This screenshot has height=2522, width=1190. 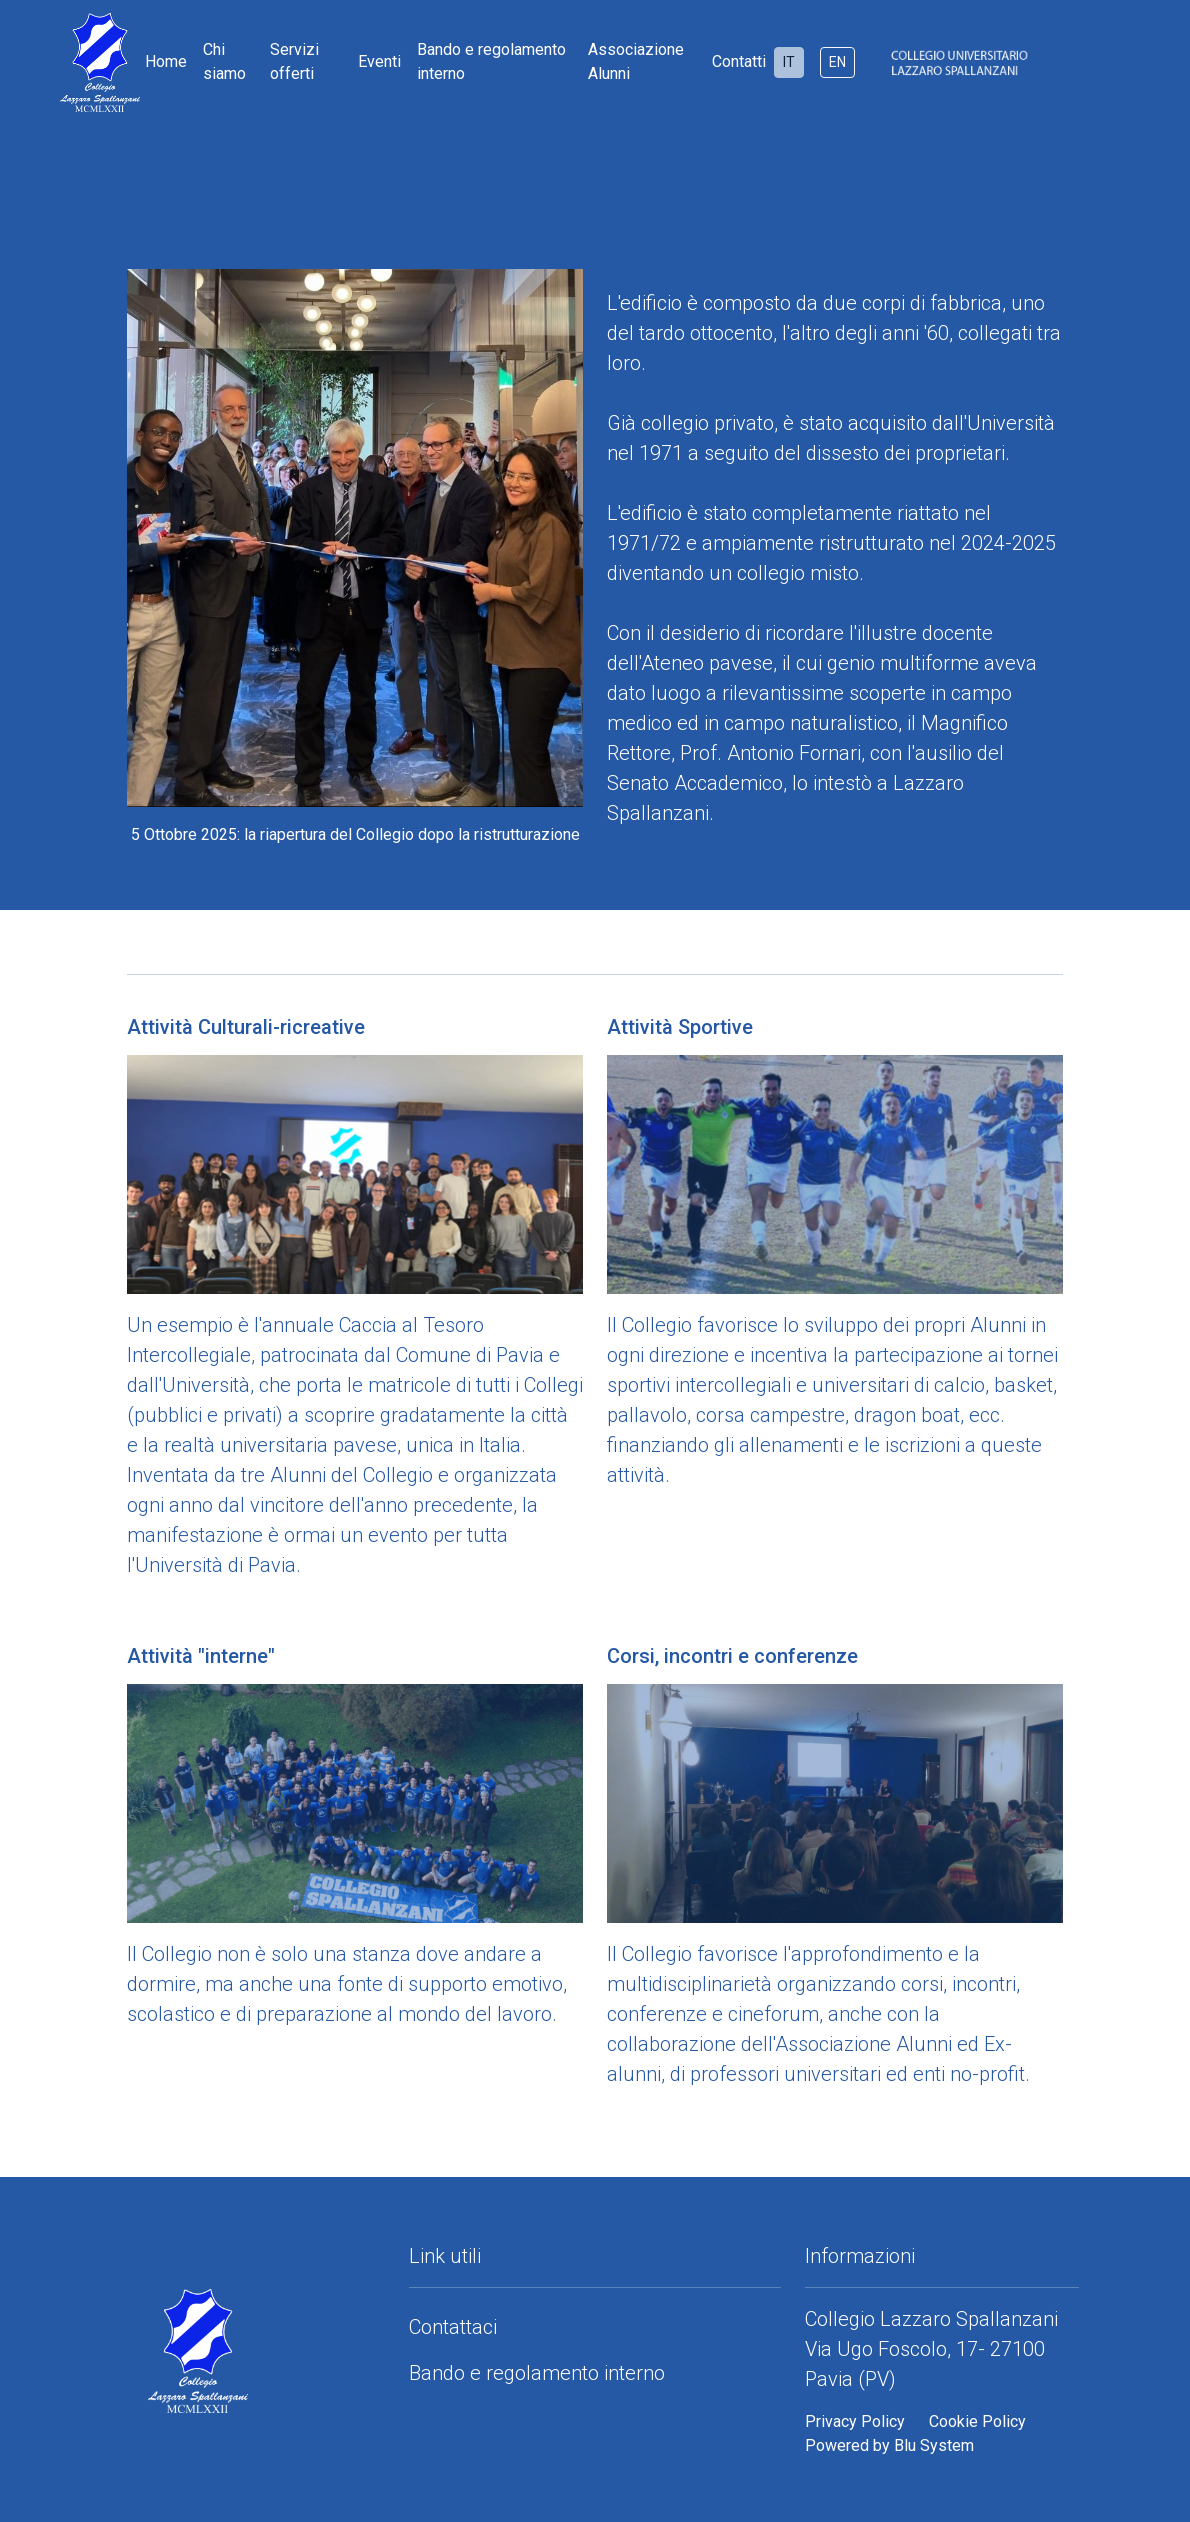 What do you see at coordinates (977, 2421) in the screenshot?
I see `Cookie Policy` at bounding box center [977, 2421].